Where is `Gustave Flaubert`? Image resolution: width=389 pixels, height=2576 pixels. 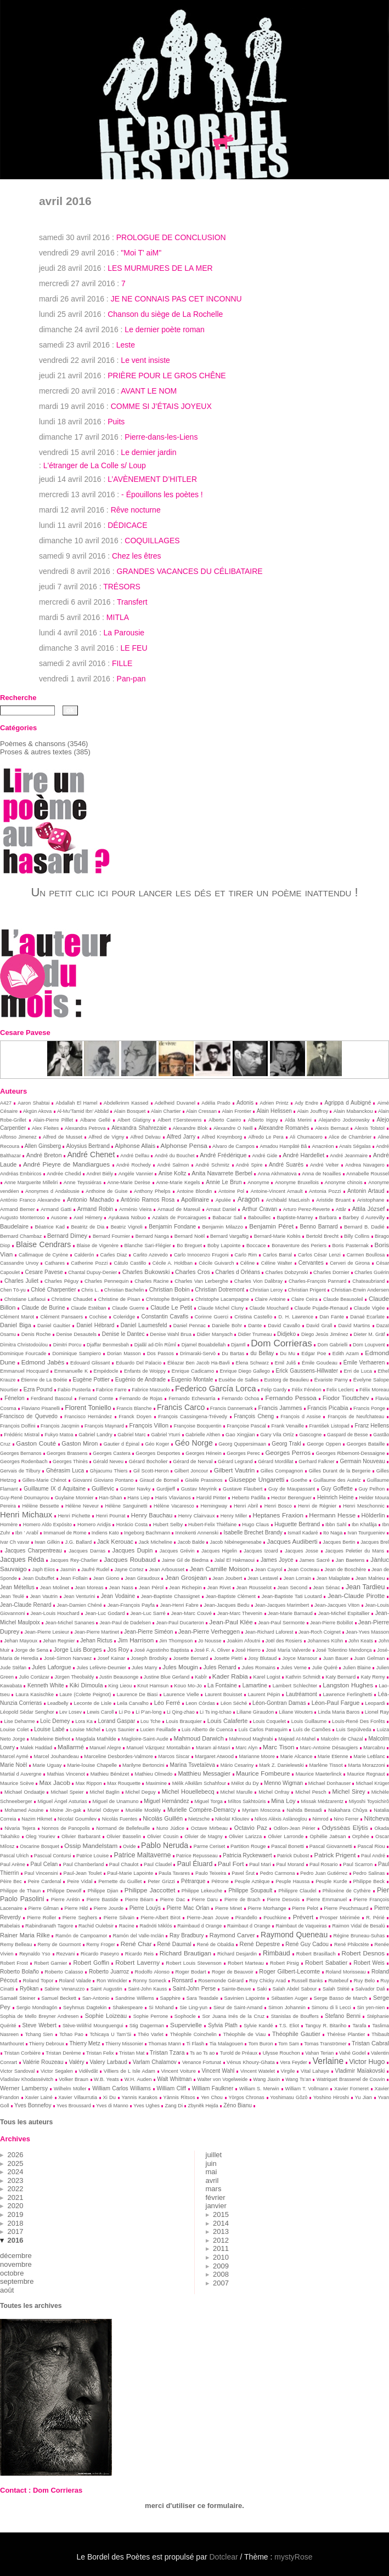 Gustave Flaubert is located at coordinates (242, 1489).